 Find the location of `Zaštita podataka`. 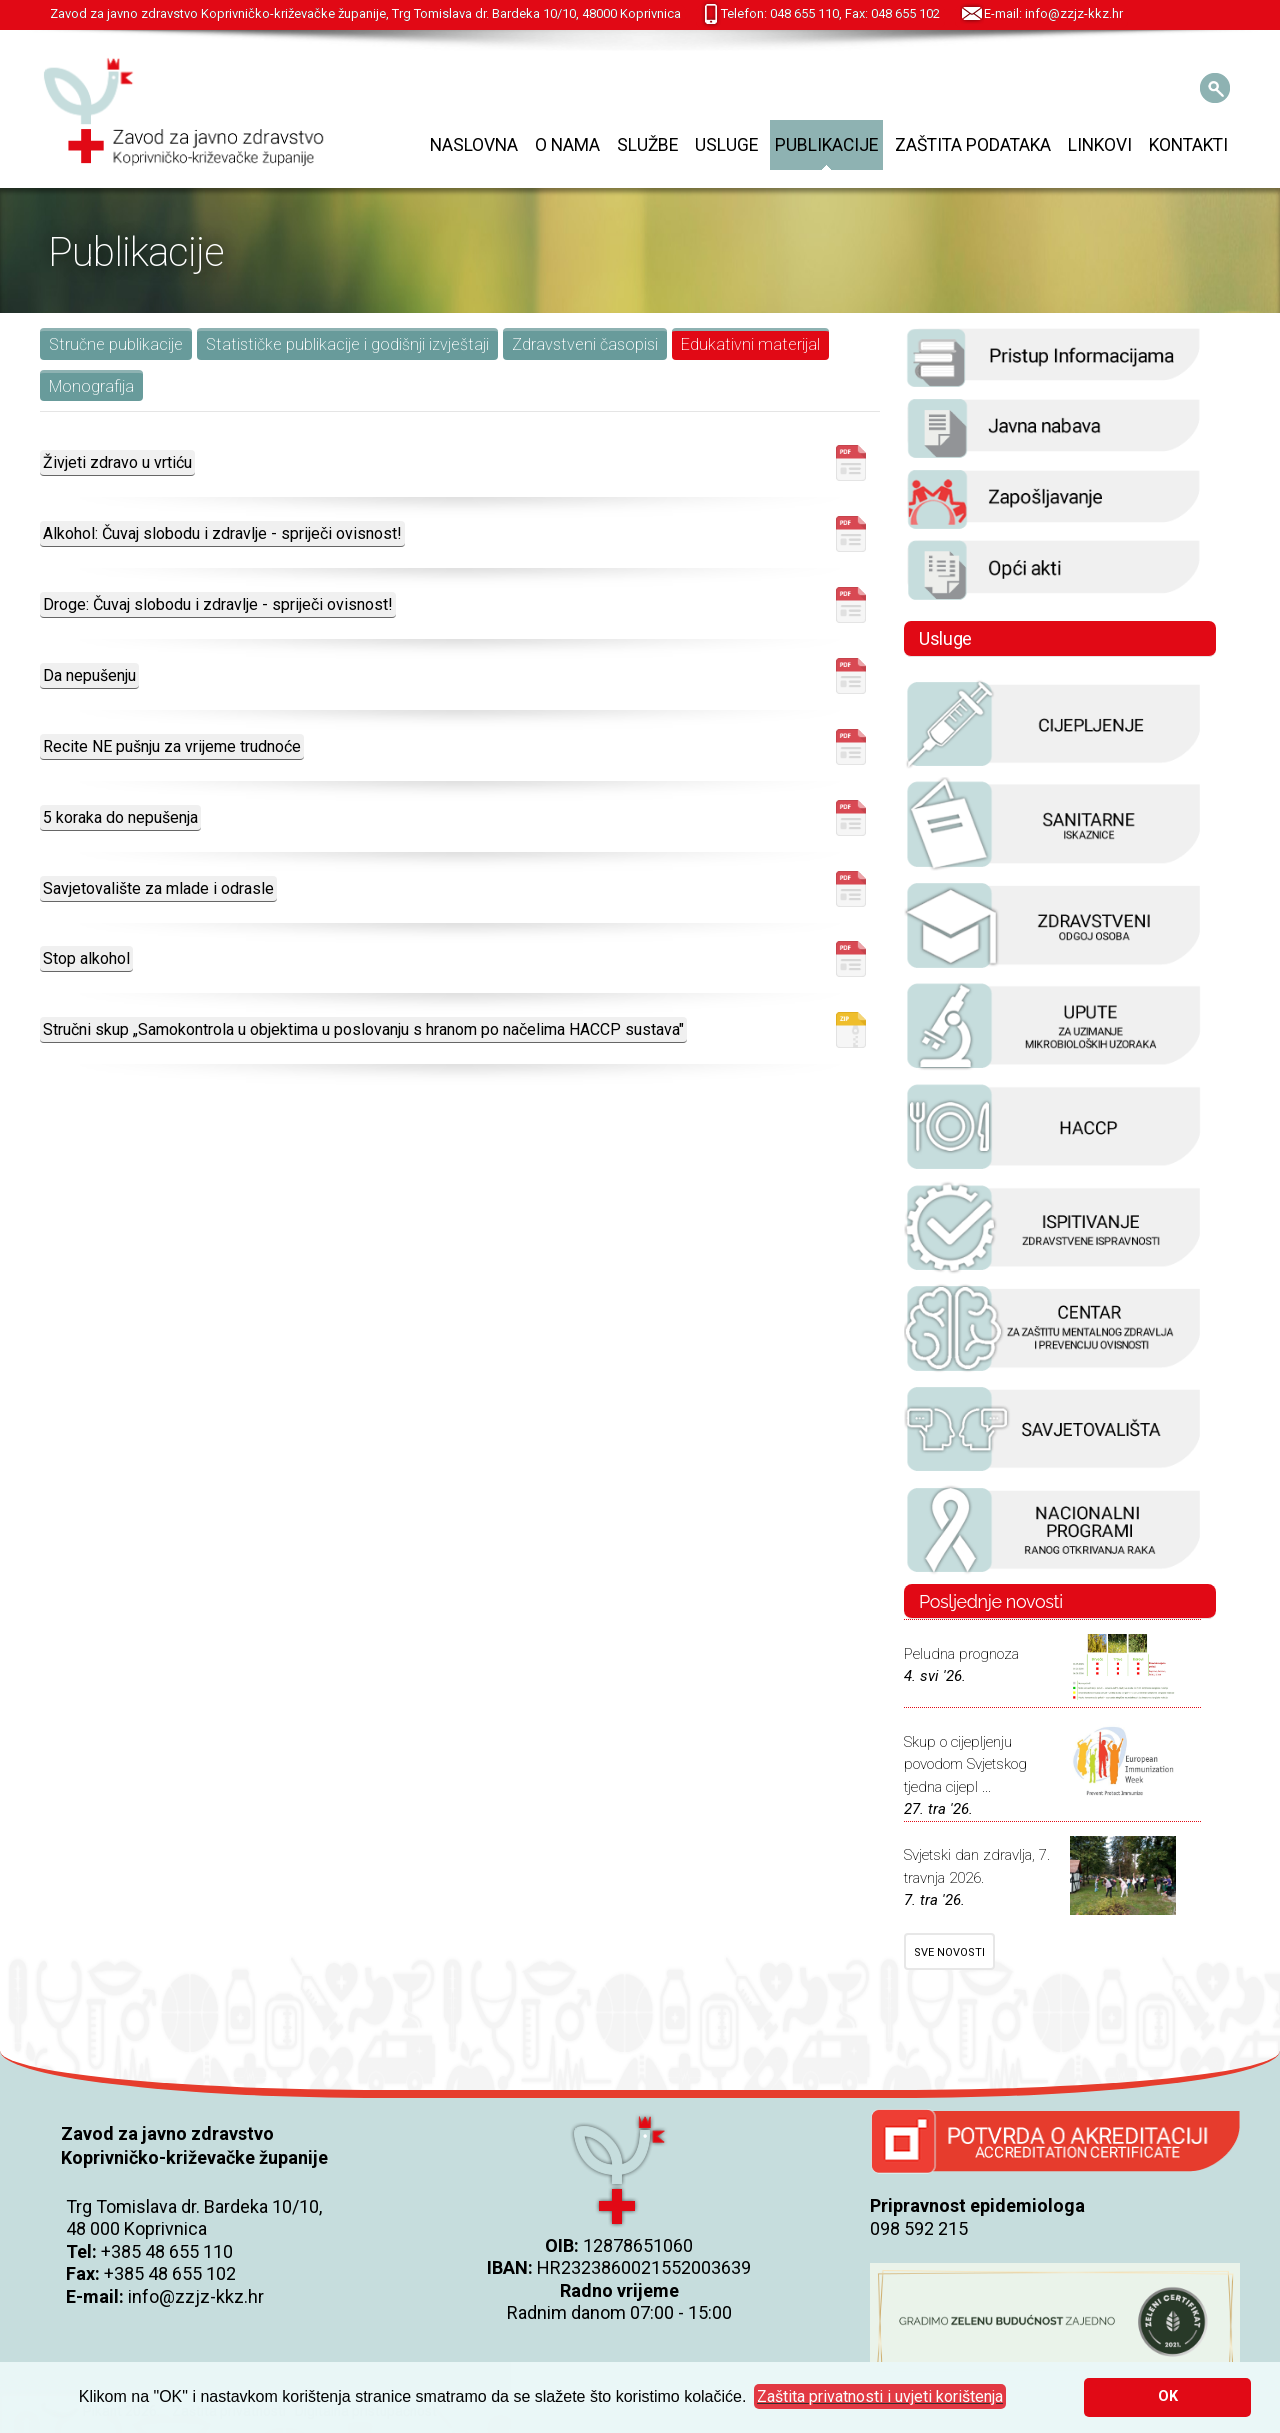

Zaštita podataka is located at coordinates (973, 145).